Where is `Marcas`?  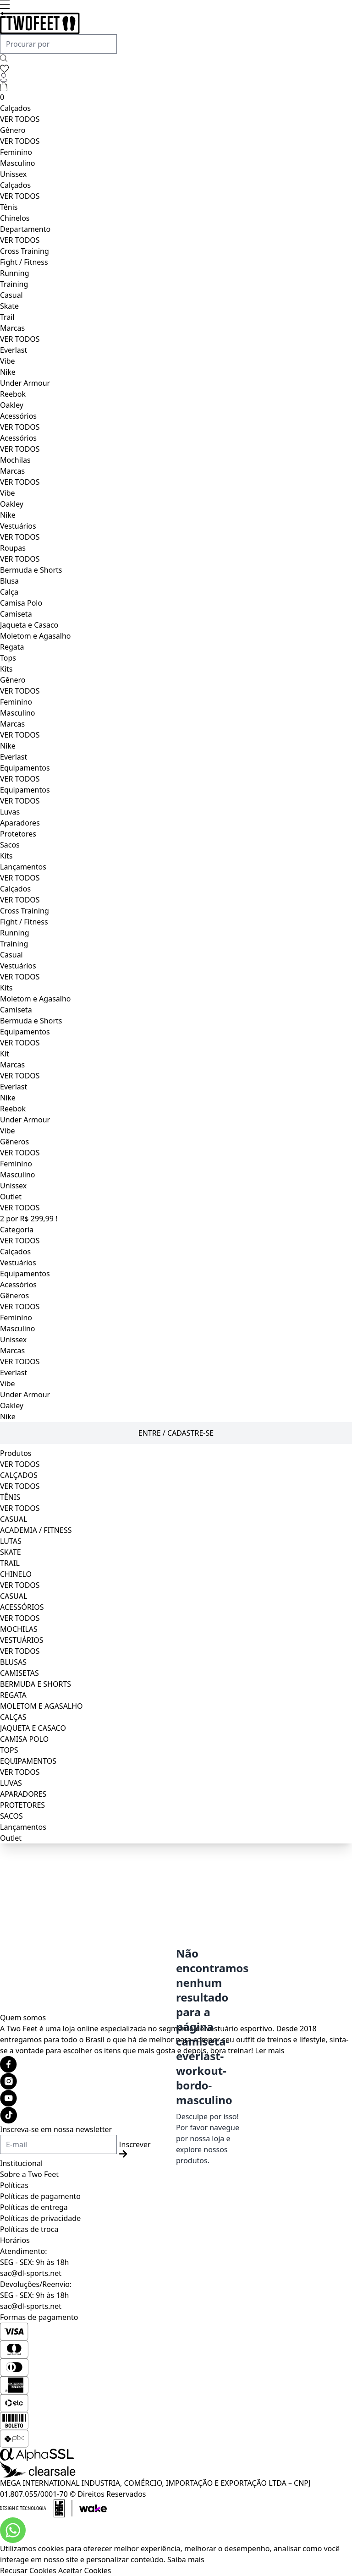 Marcas is located at coordinates (12, 328).